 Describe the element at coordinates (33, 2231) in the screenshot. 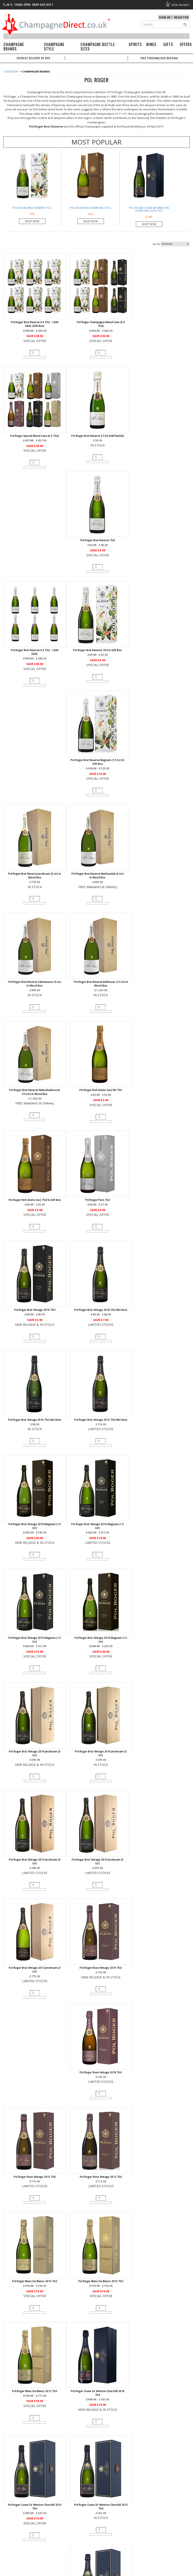

I see `Pol Roger Cuvee Sir Winston Churchill 2013 Jeroboam (3 ltr)` at that location.